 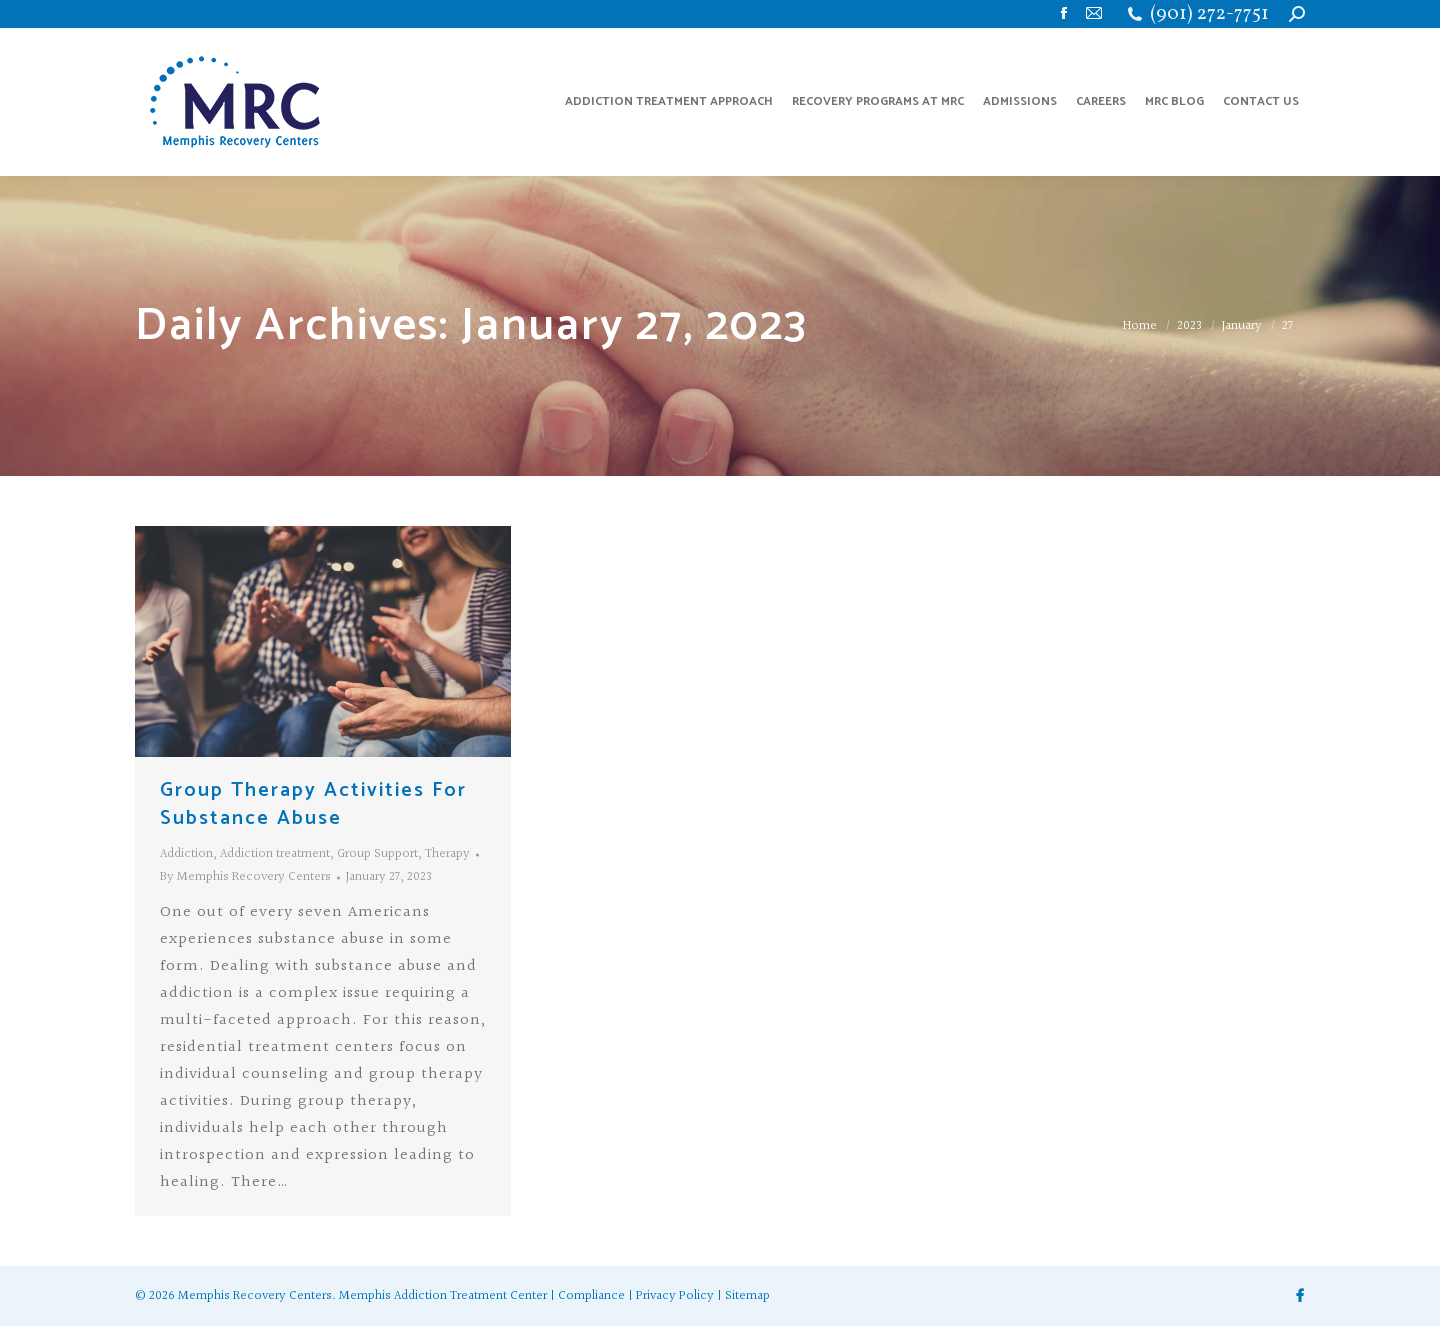 I want to click on Group Therapy Activities For Substance Abuse, so click(x=313, y=804).